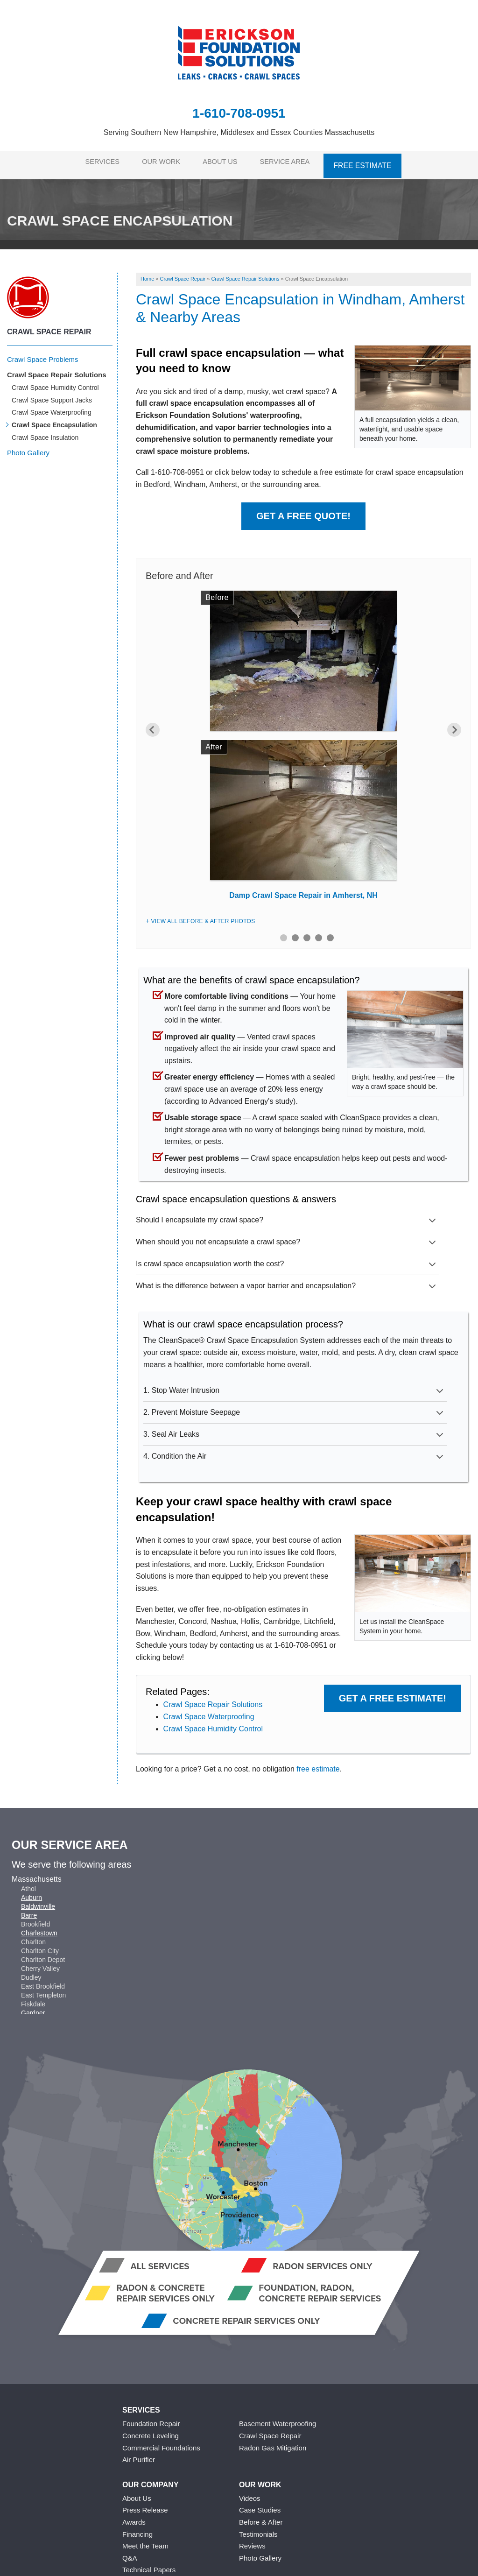  I want to click on Financing, so click(137, 2529).